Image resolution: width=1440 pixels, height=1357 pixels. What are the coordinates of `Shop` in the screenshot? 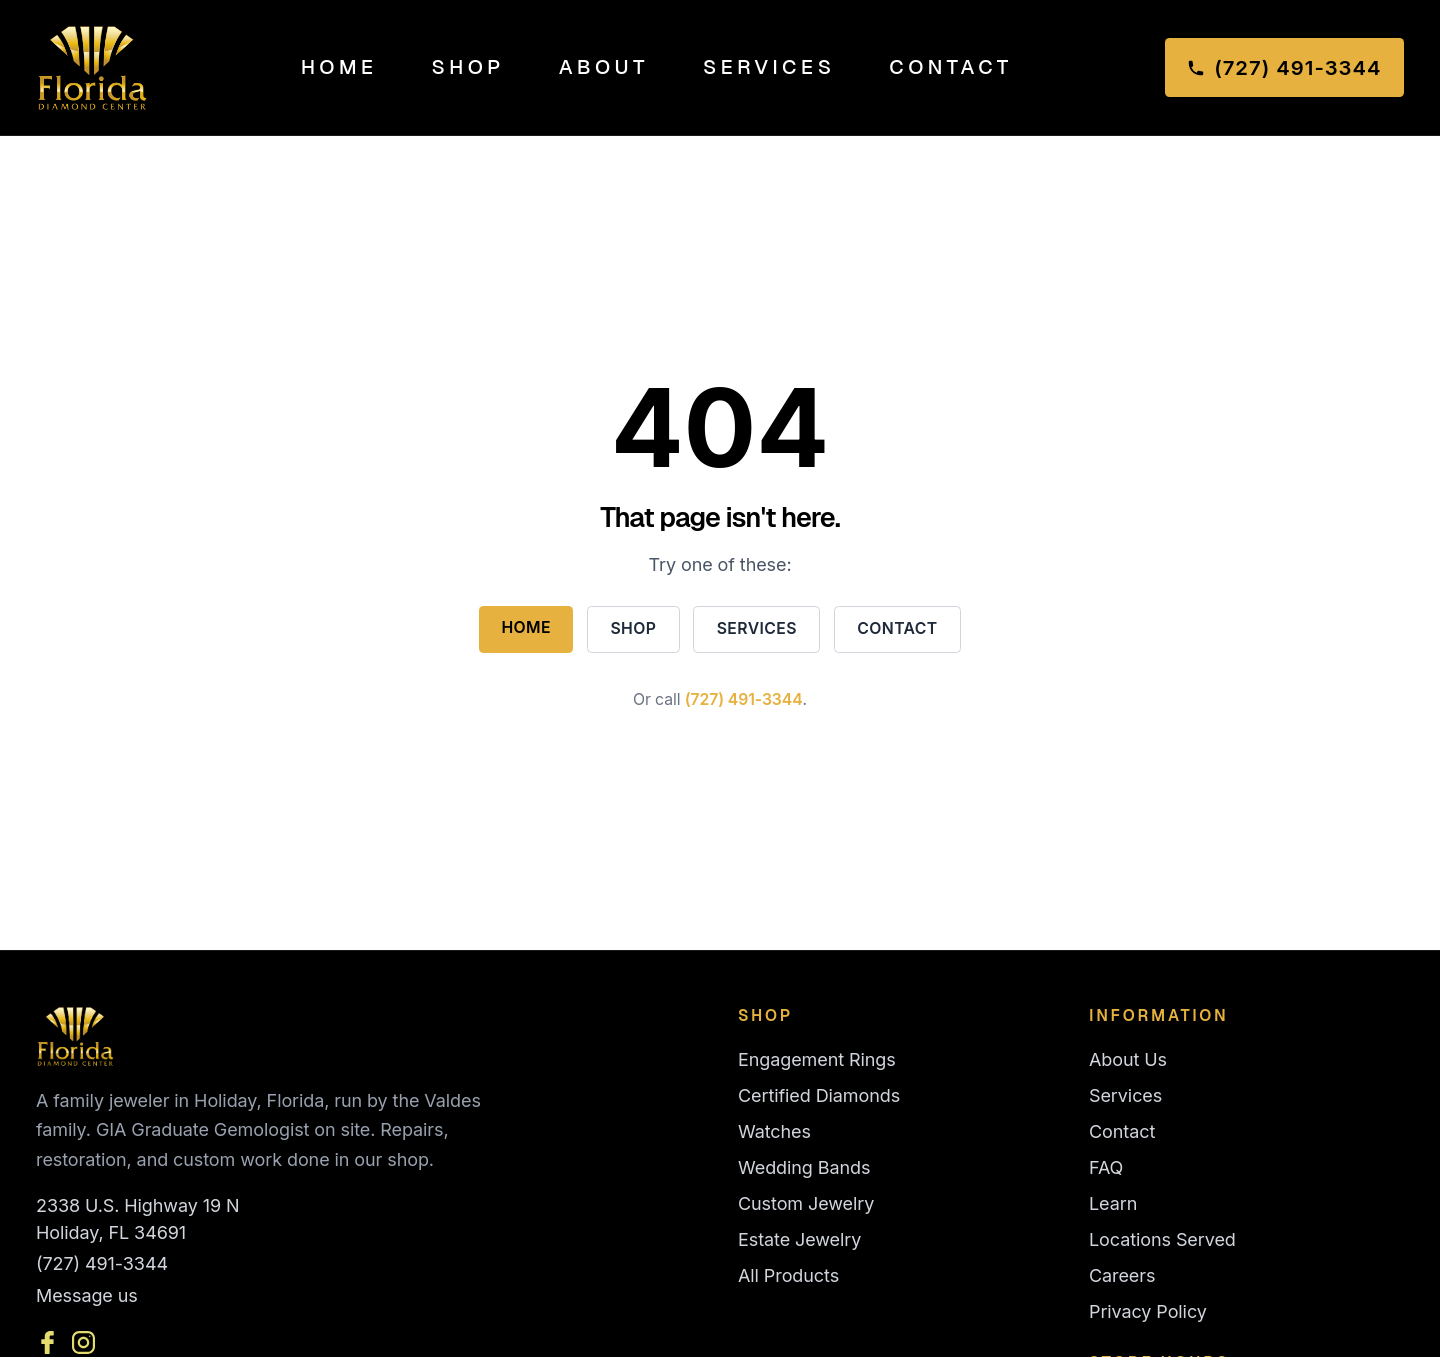 It's located at (468, 67).